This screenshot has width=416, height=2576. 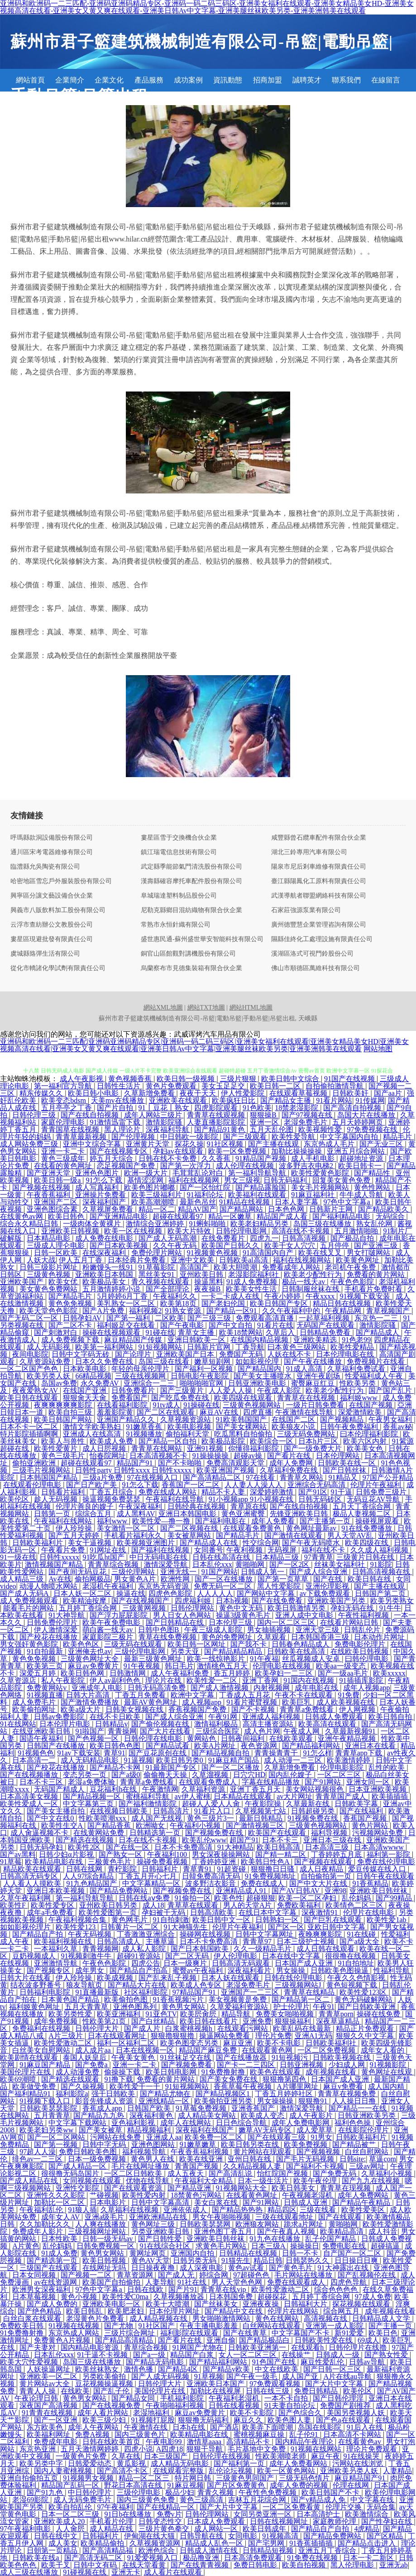 I want to click on 国产在线自拍视频, so click(x=90, y=1115).